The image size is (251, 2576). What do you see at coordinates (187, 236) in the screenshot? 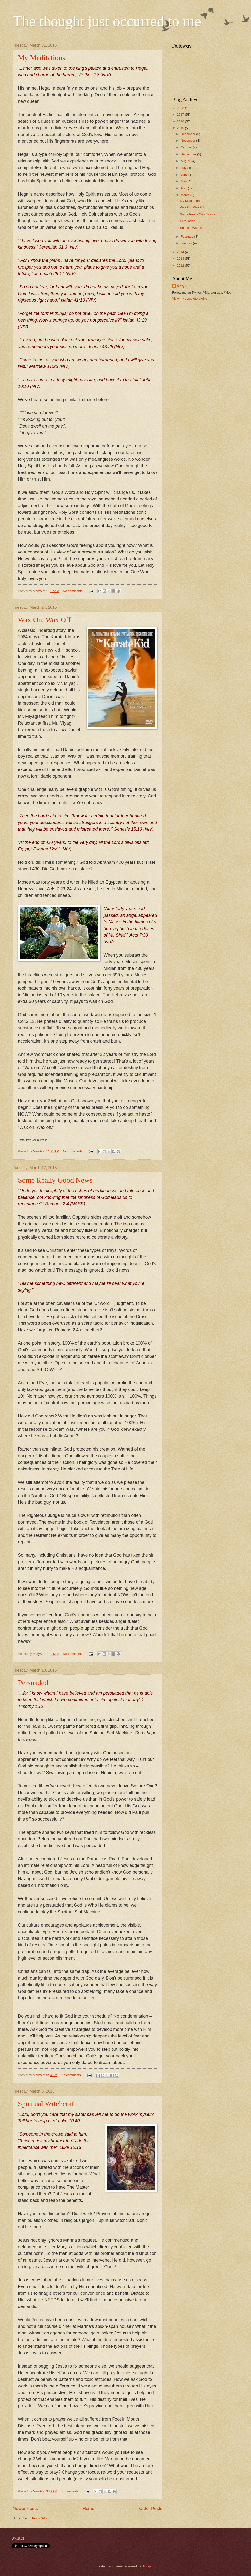
I see `February` at bounding box center [187, 236].